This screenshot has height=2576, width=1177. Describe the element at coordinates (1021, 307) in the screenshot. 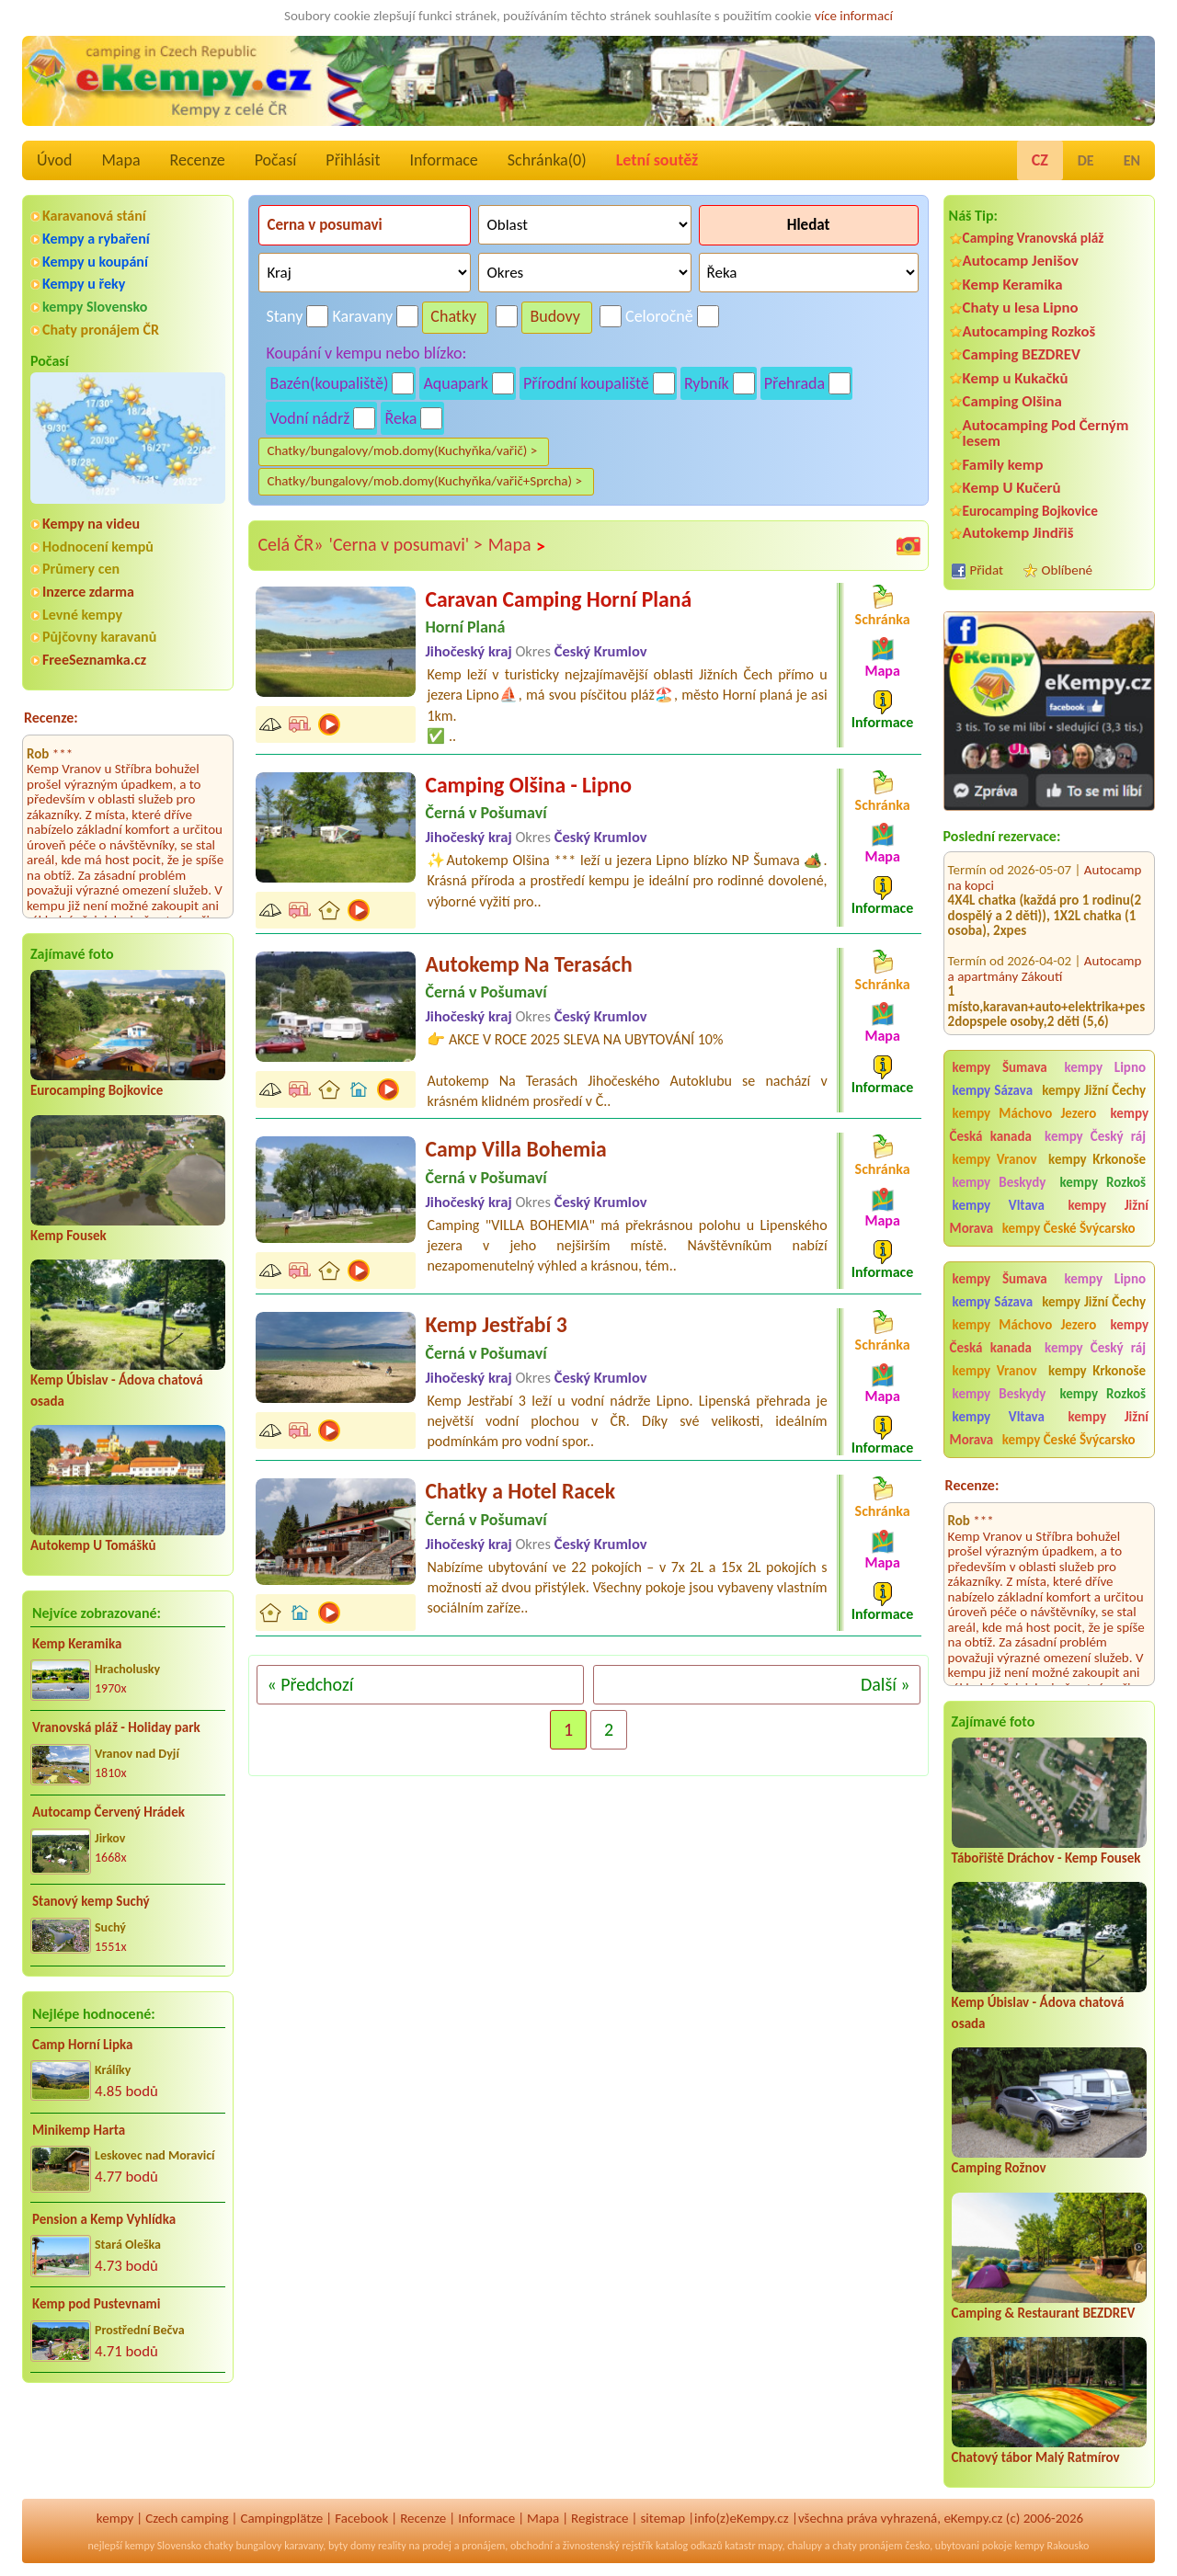

I see `Chaty u lesa Lipno` at that location.